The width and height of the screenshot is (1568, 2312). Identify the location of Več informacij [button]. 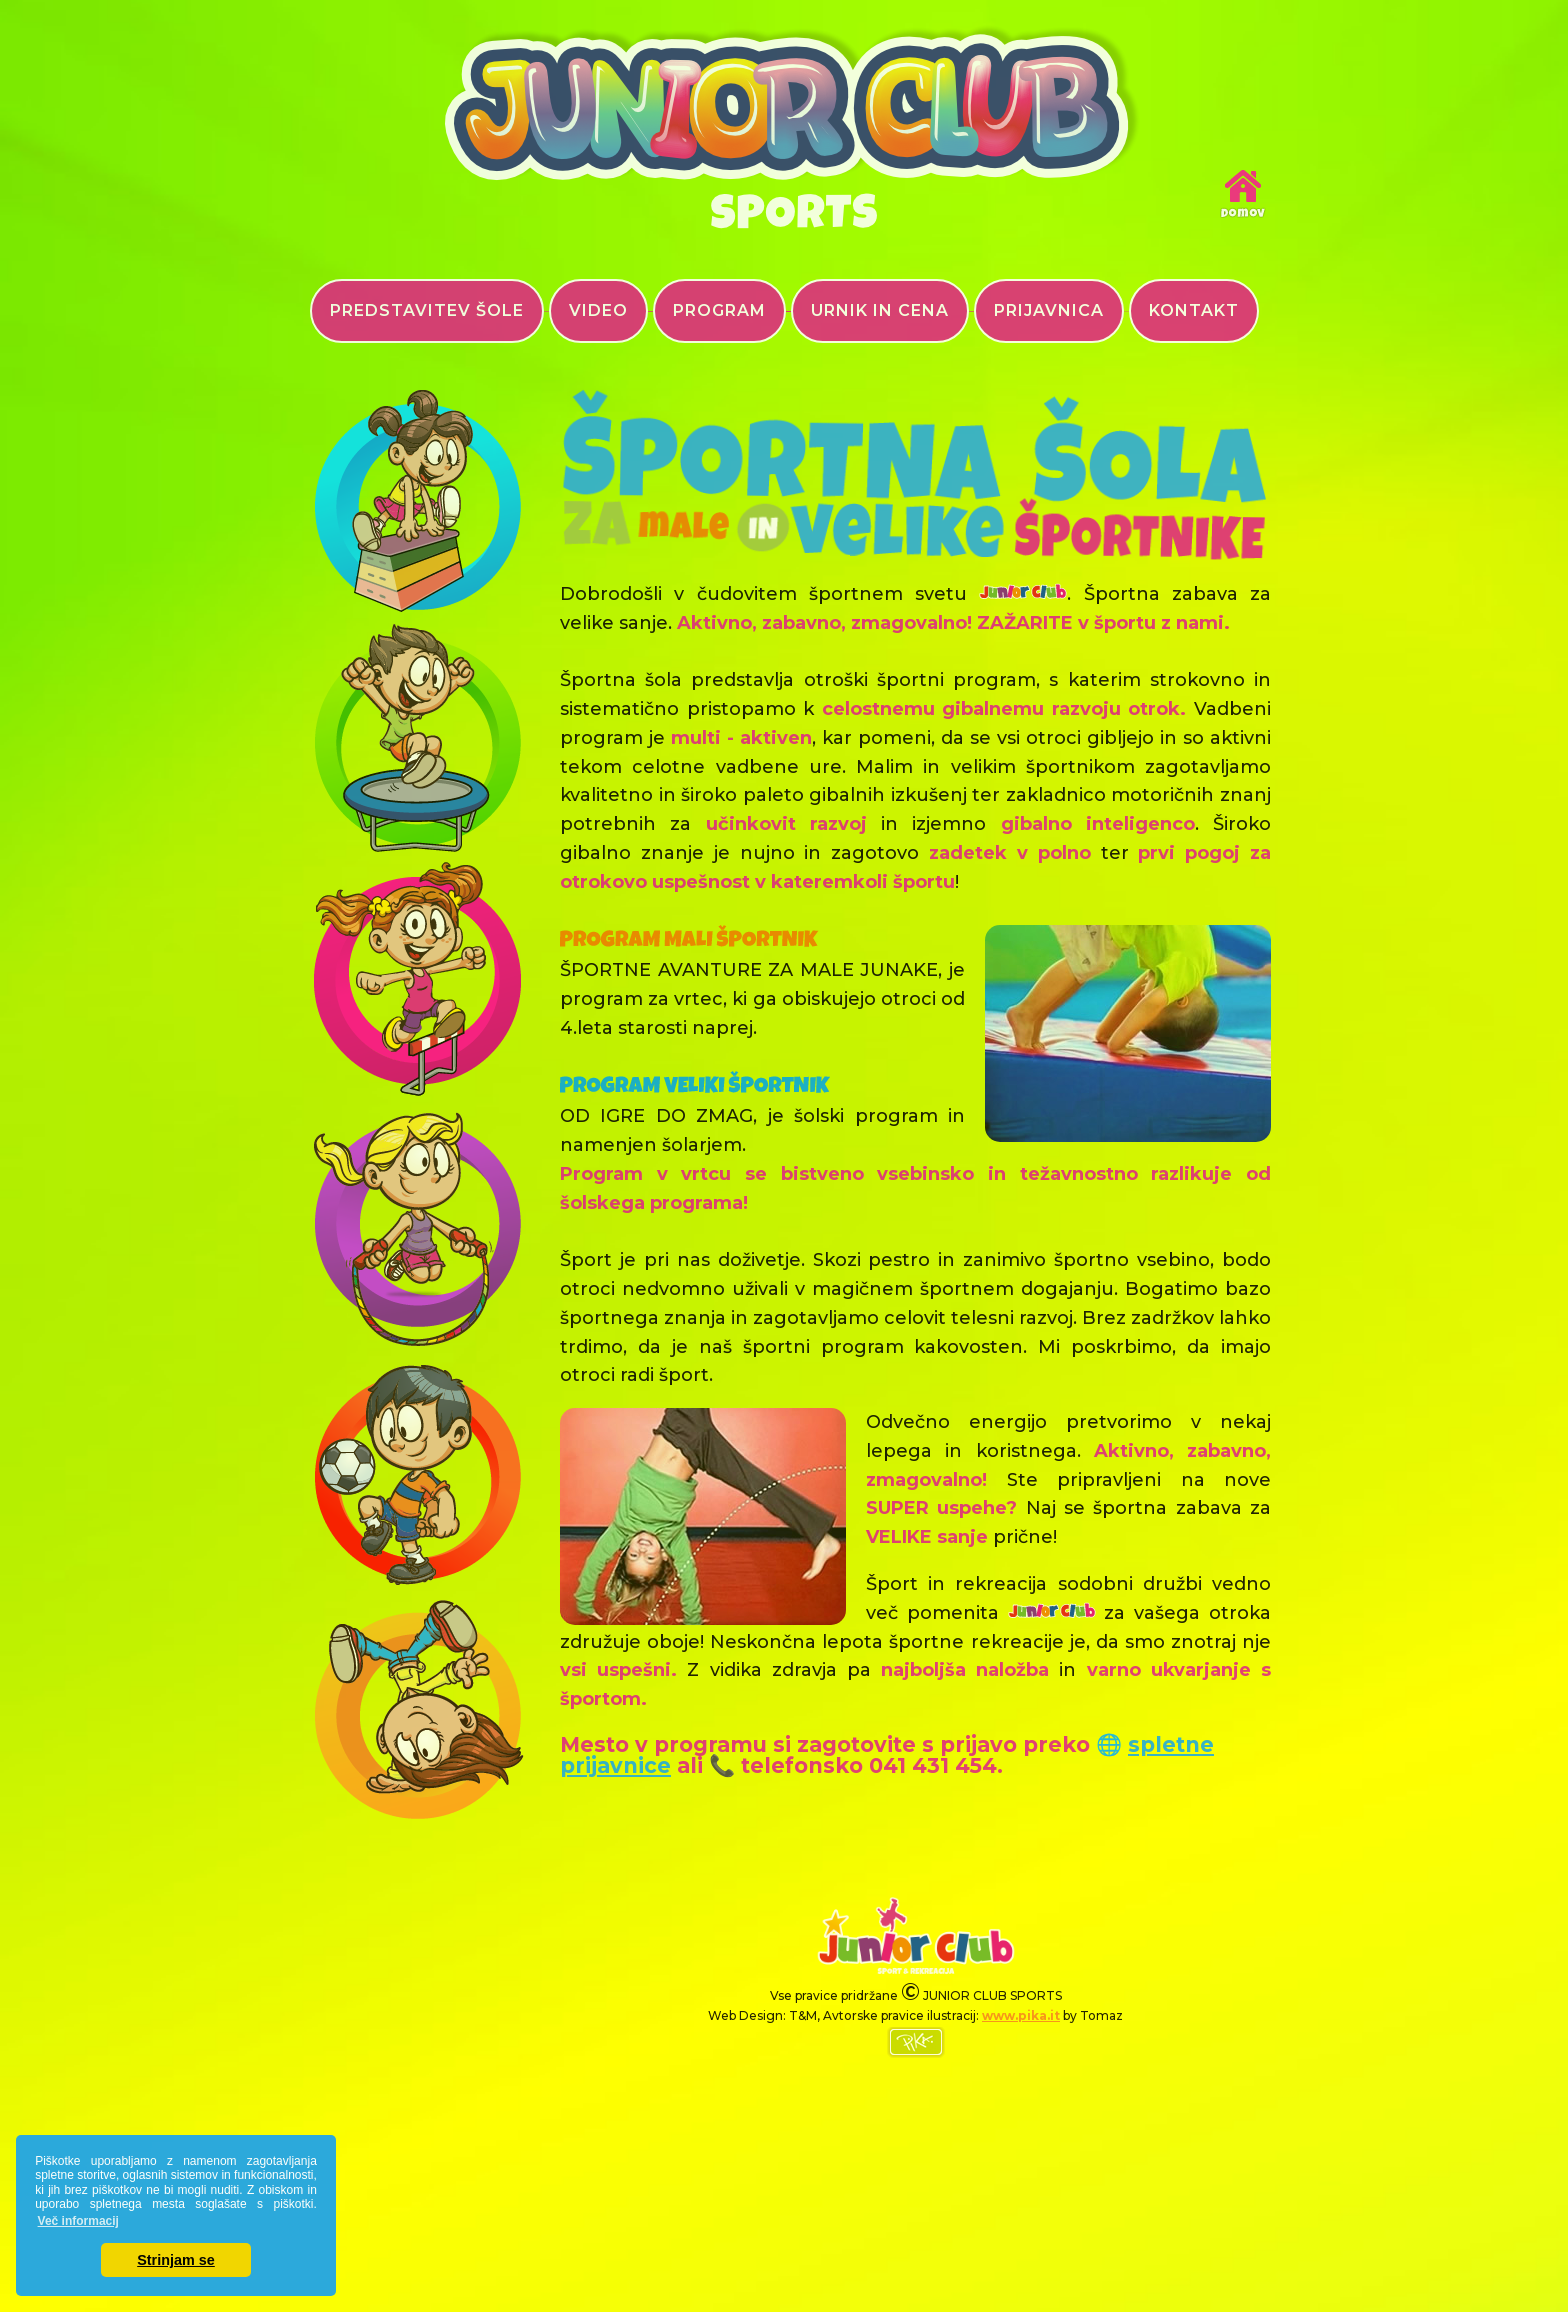
(78, 2221).